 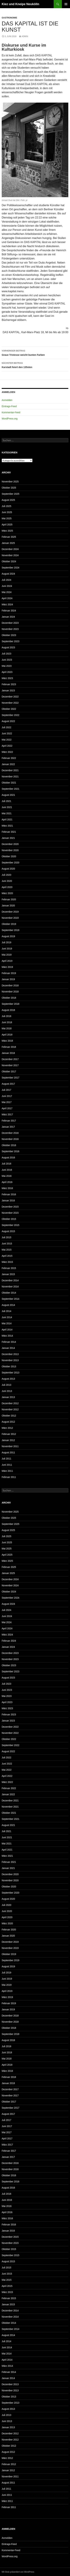 I want to click on Februar 2018, so click(x=9, y=1047).